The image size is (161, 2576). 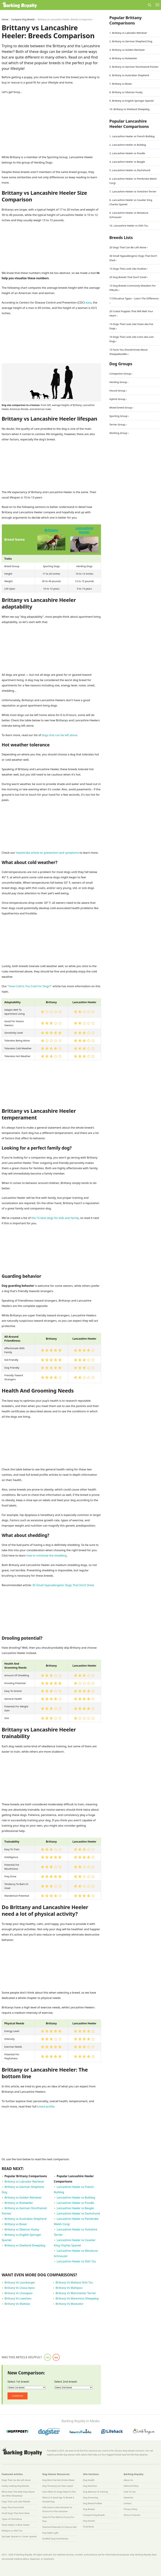 I want to click on 13 Dogs That Look Like Huskies ›, so click(x=128, y=268).